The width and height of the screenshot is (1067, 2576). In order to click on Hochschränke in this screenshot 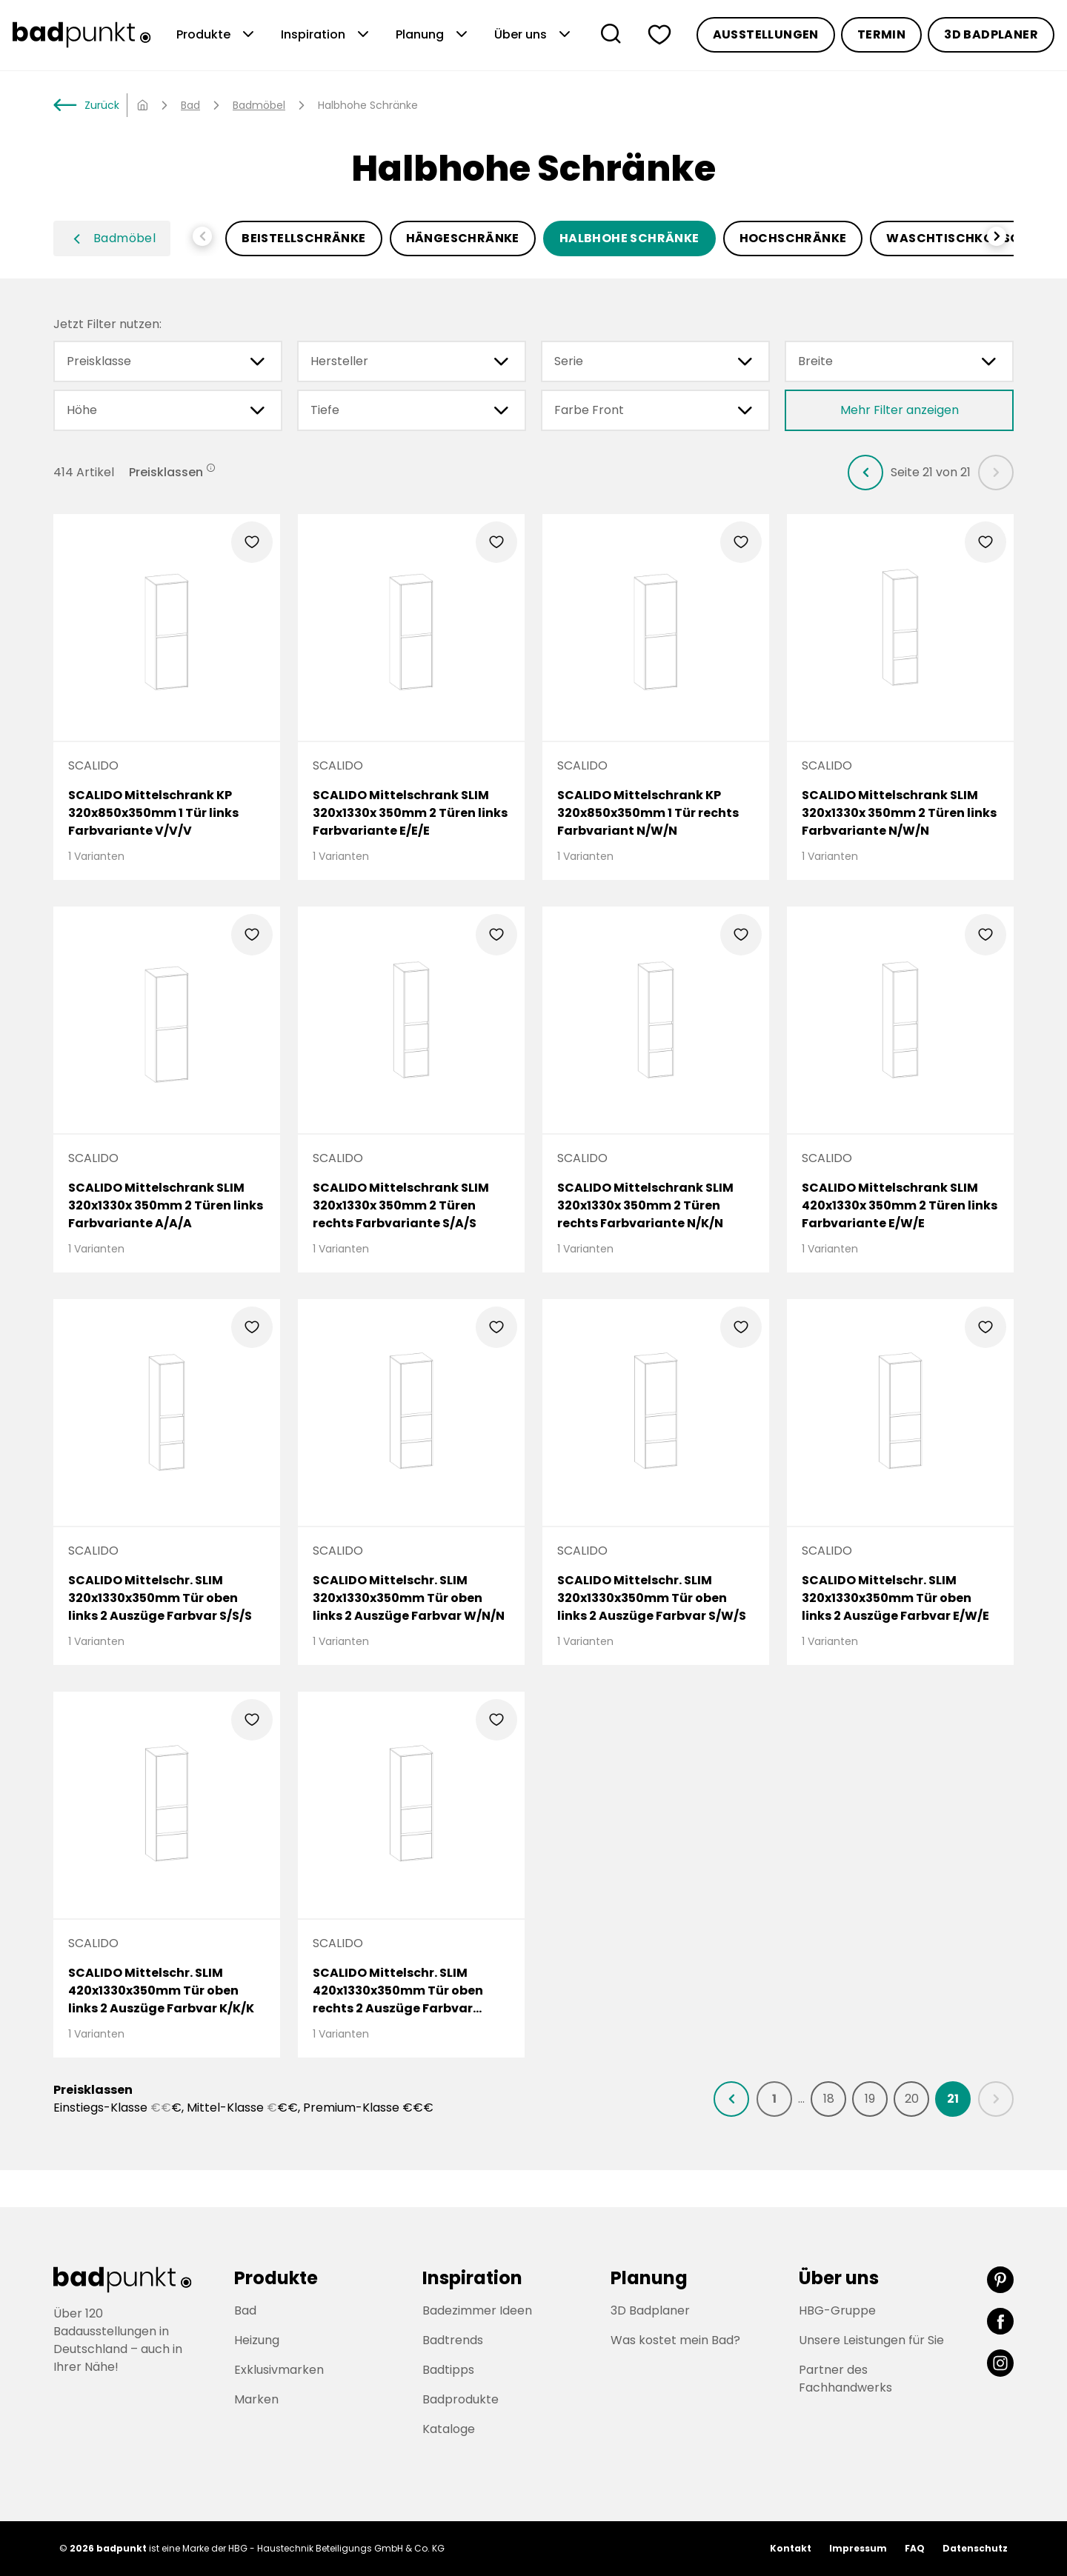, I will do `click(793, 238)`.